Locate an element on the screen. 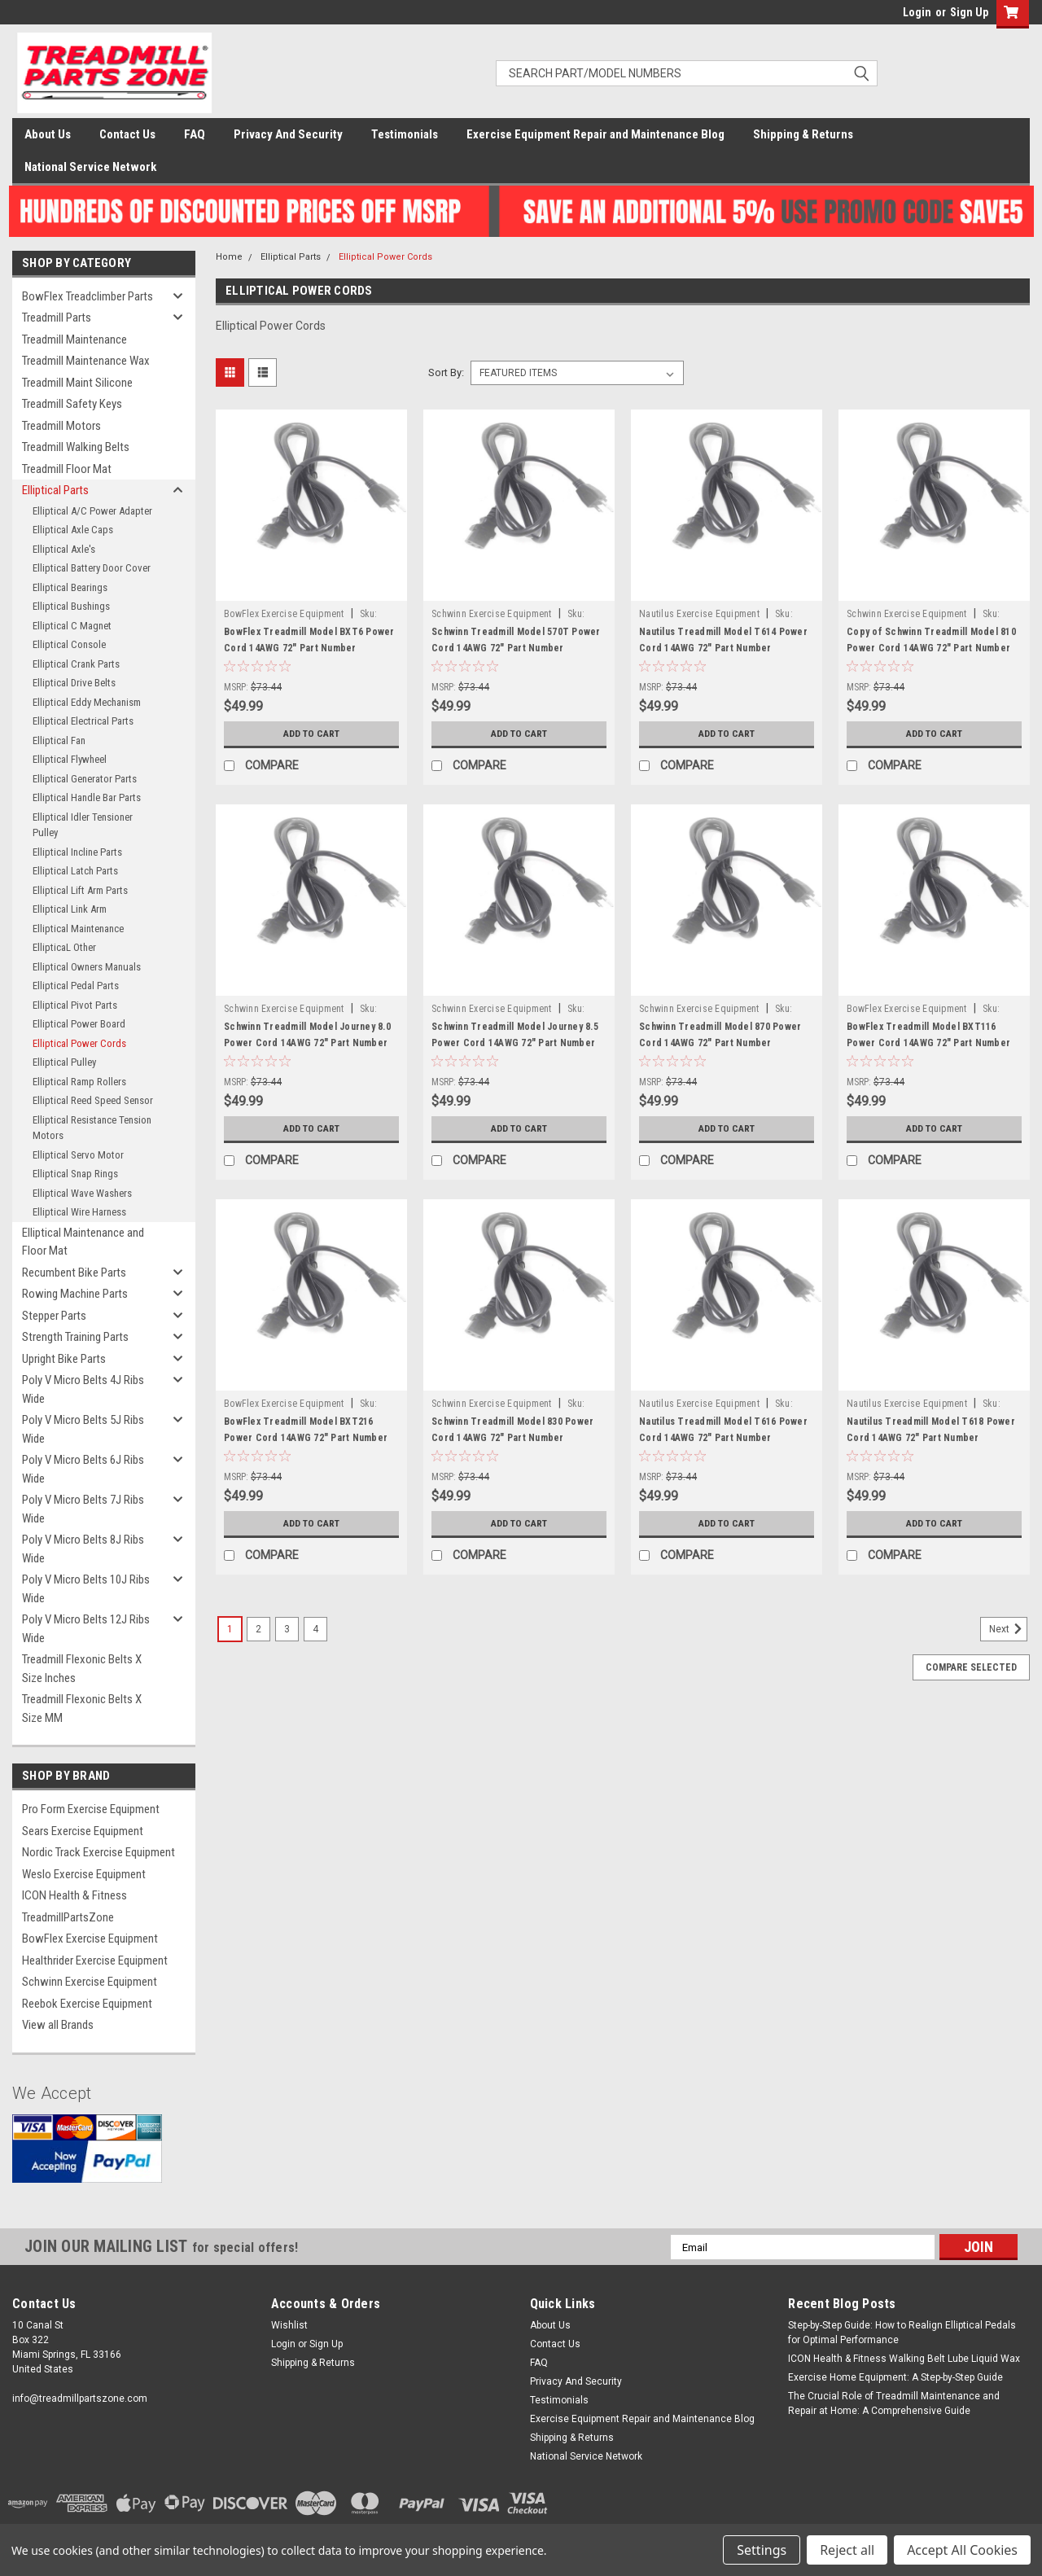 The height and width of the screenshot is (2576, 1042). Copy of Schwinn Treadmill Model 810 Power Cord 14AWG 72" Part Number 1000511517 is located at coordinates (931, 648).